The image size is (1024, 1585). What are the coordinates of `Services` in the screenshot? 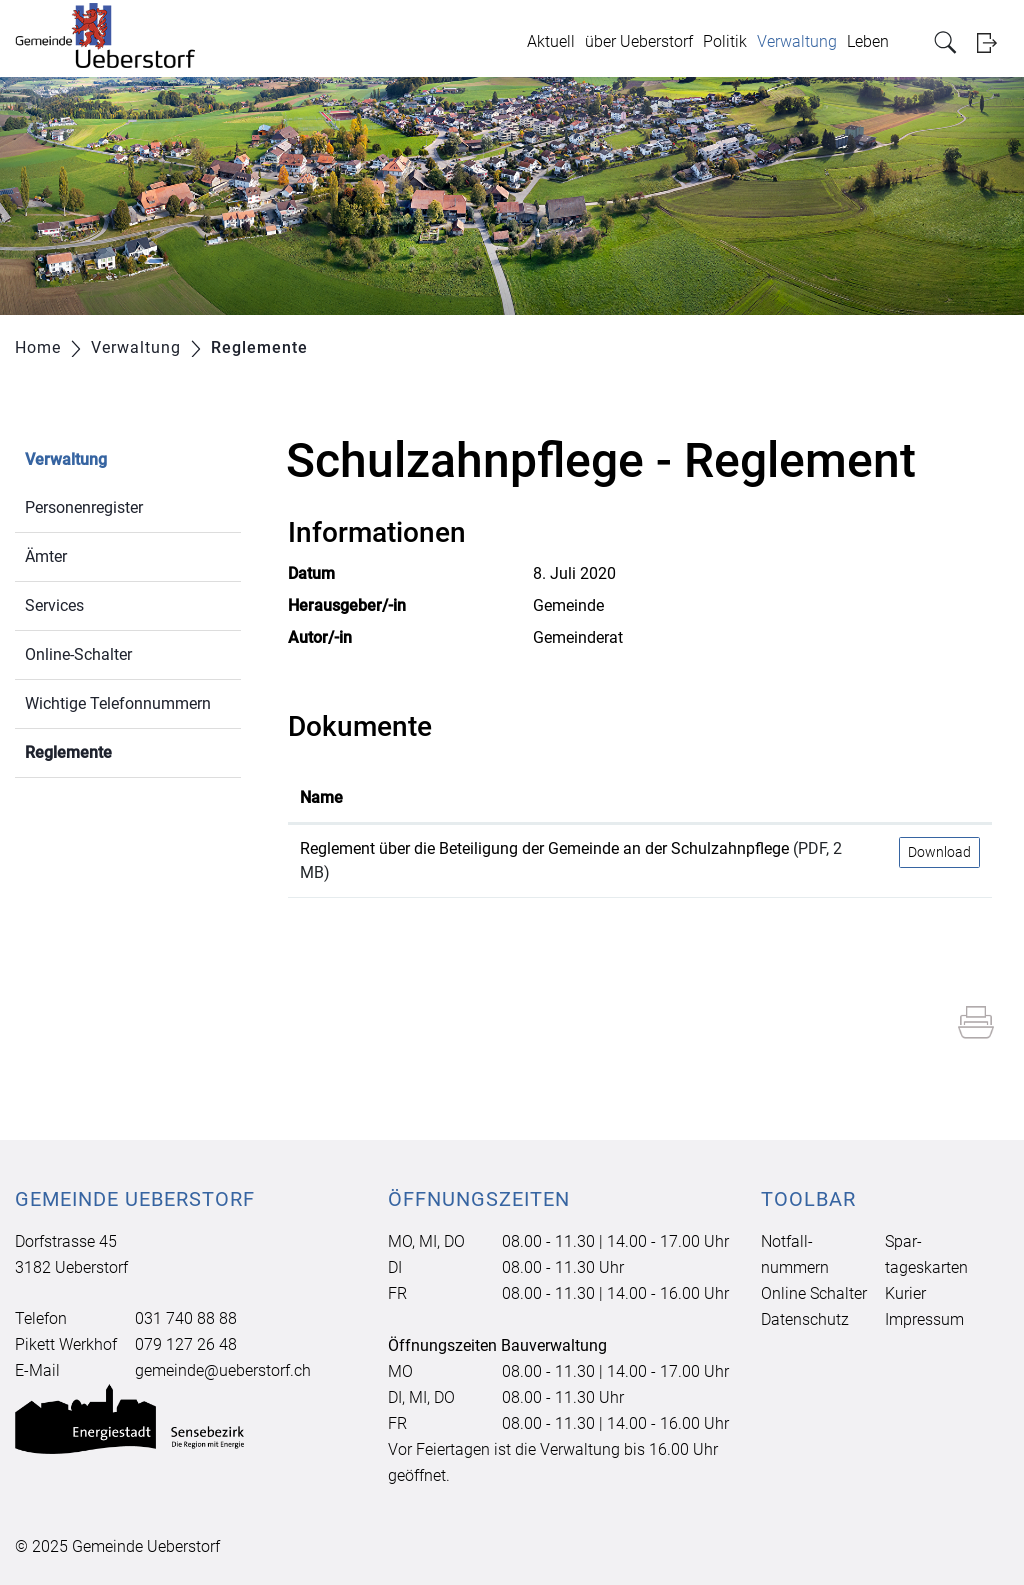 It's located at (54, 605).